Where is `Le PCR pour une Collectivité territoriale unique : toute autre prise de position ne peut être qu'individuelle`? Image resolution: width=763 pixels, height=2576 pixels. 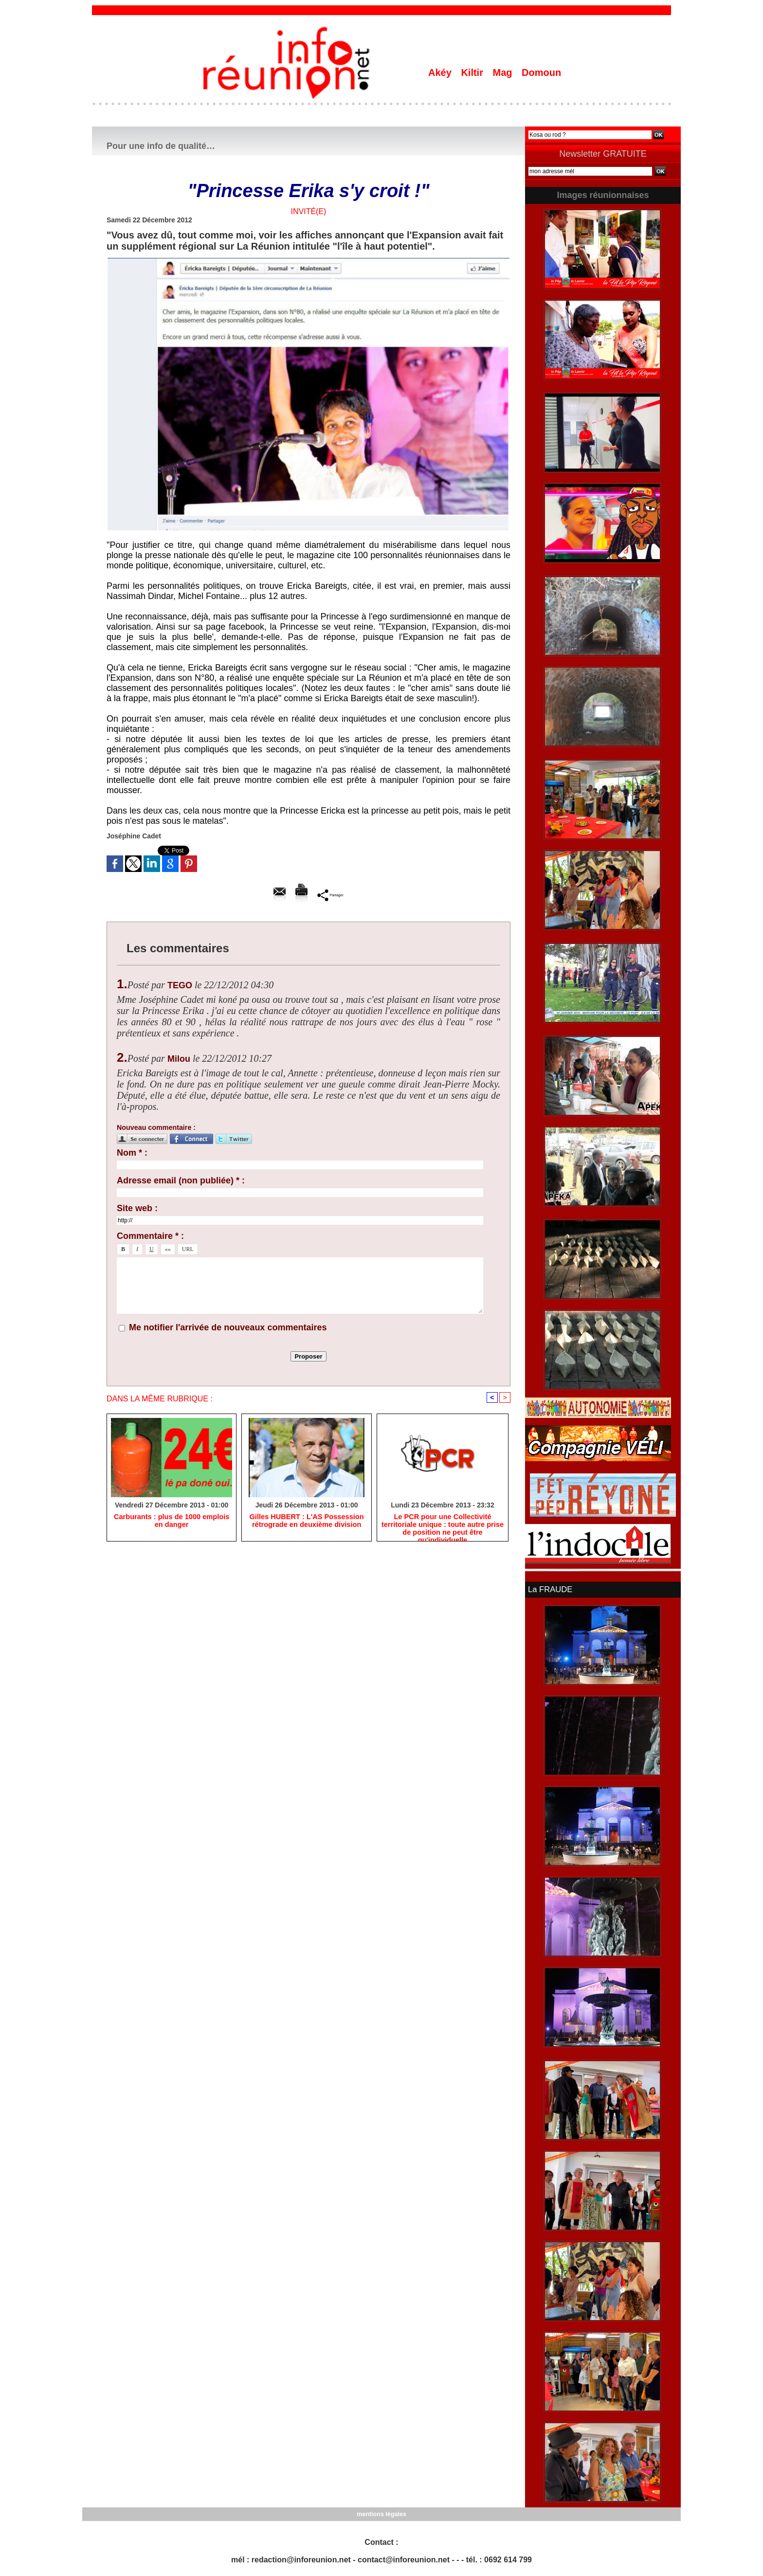
Le PCR pour une Collectivité territoriale unique : toute autre prise de position ne peut être qu'individuelle is located at coordinates (442, 1526).